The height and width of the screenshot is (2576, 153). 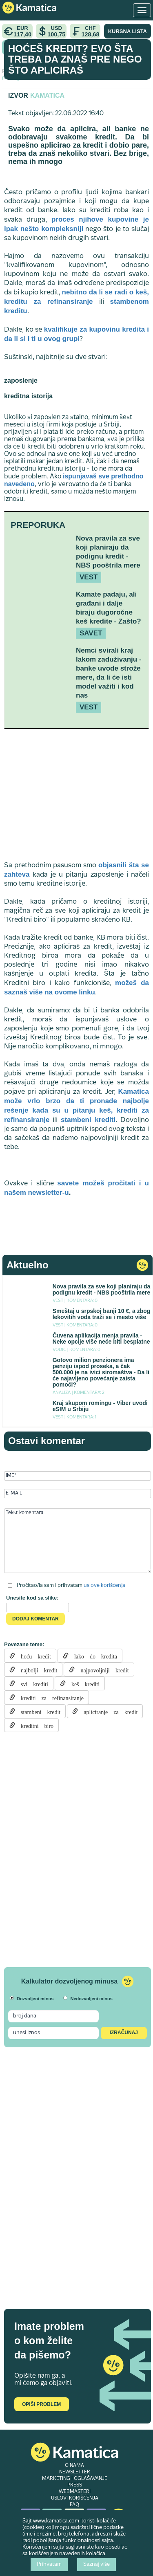 What do you see at coordinates (49, 1697) in the screenshot?
I see `krediti za refinansiranje` at bounding box center [49, 1697].